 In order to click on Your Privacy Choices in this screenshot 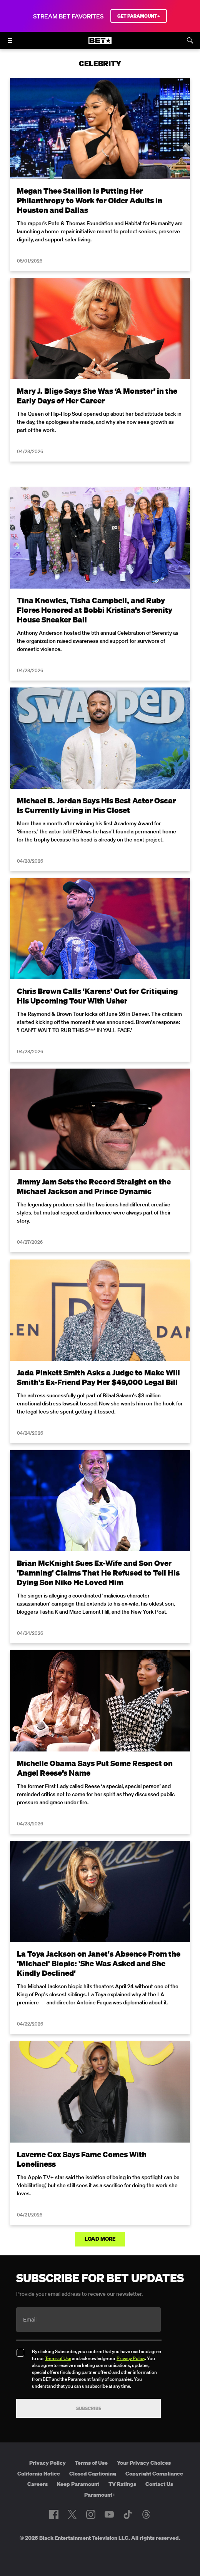, I will do `click(144, 2462)`.